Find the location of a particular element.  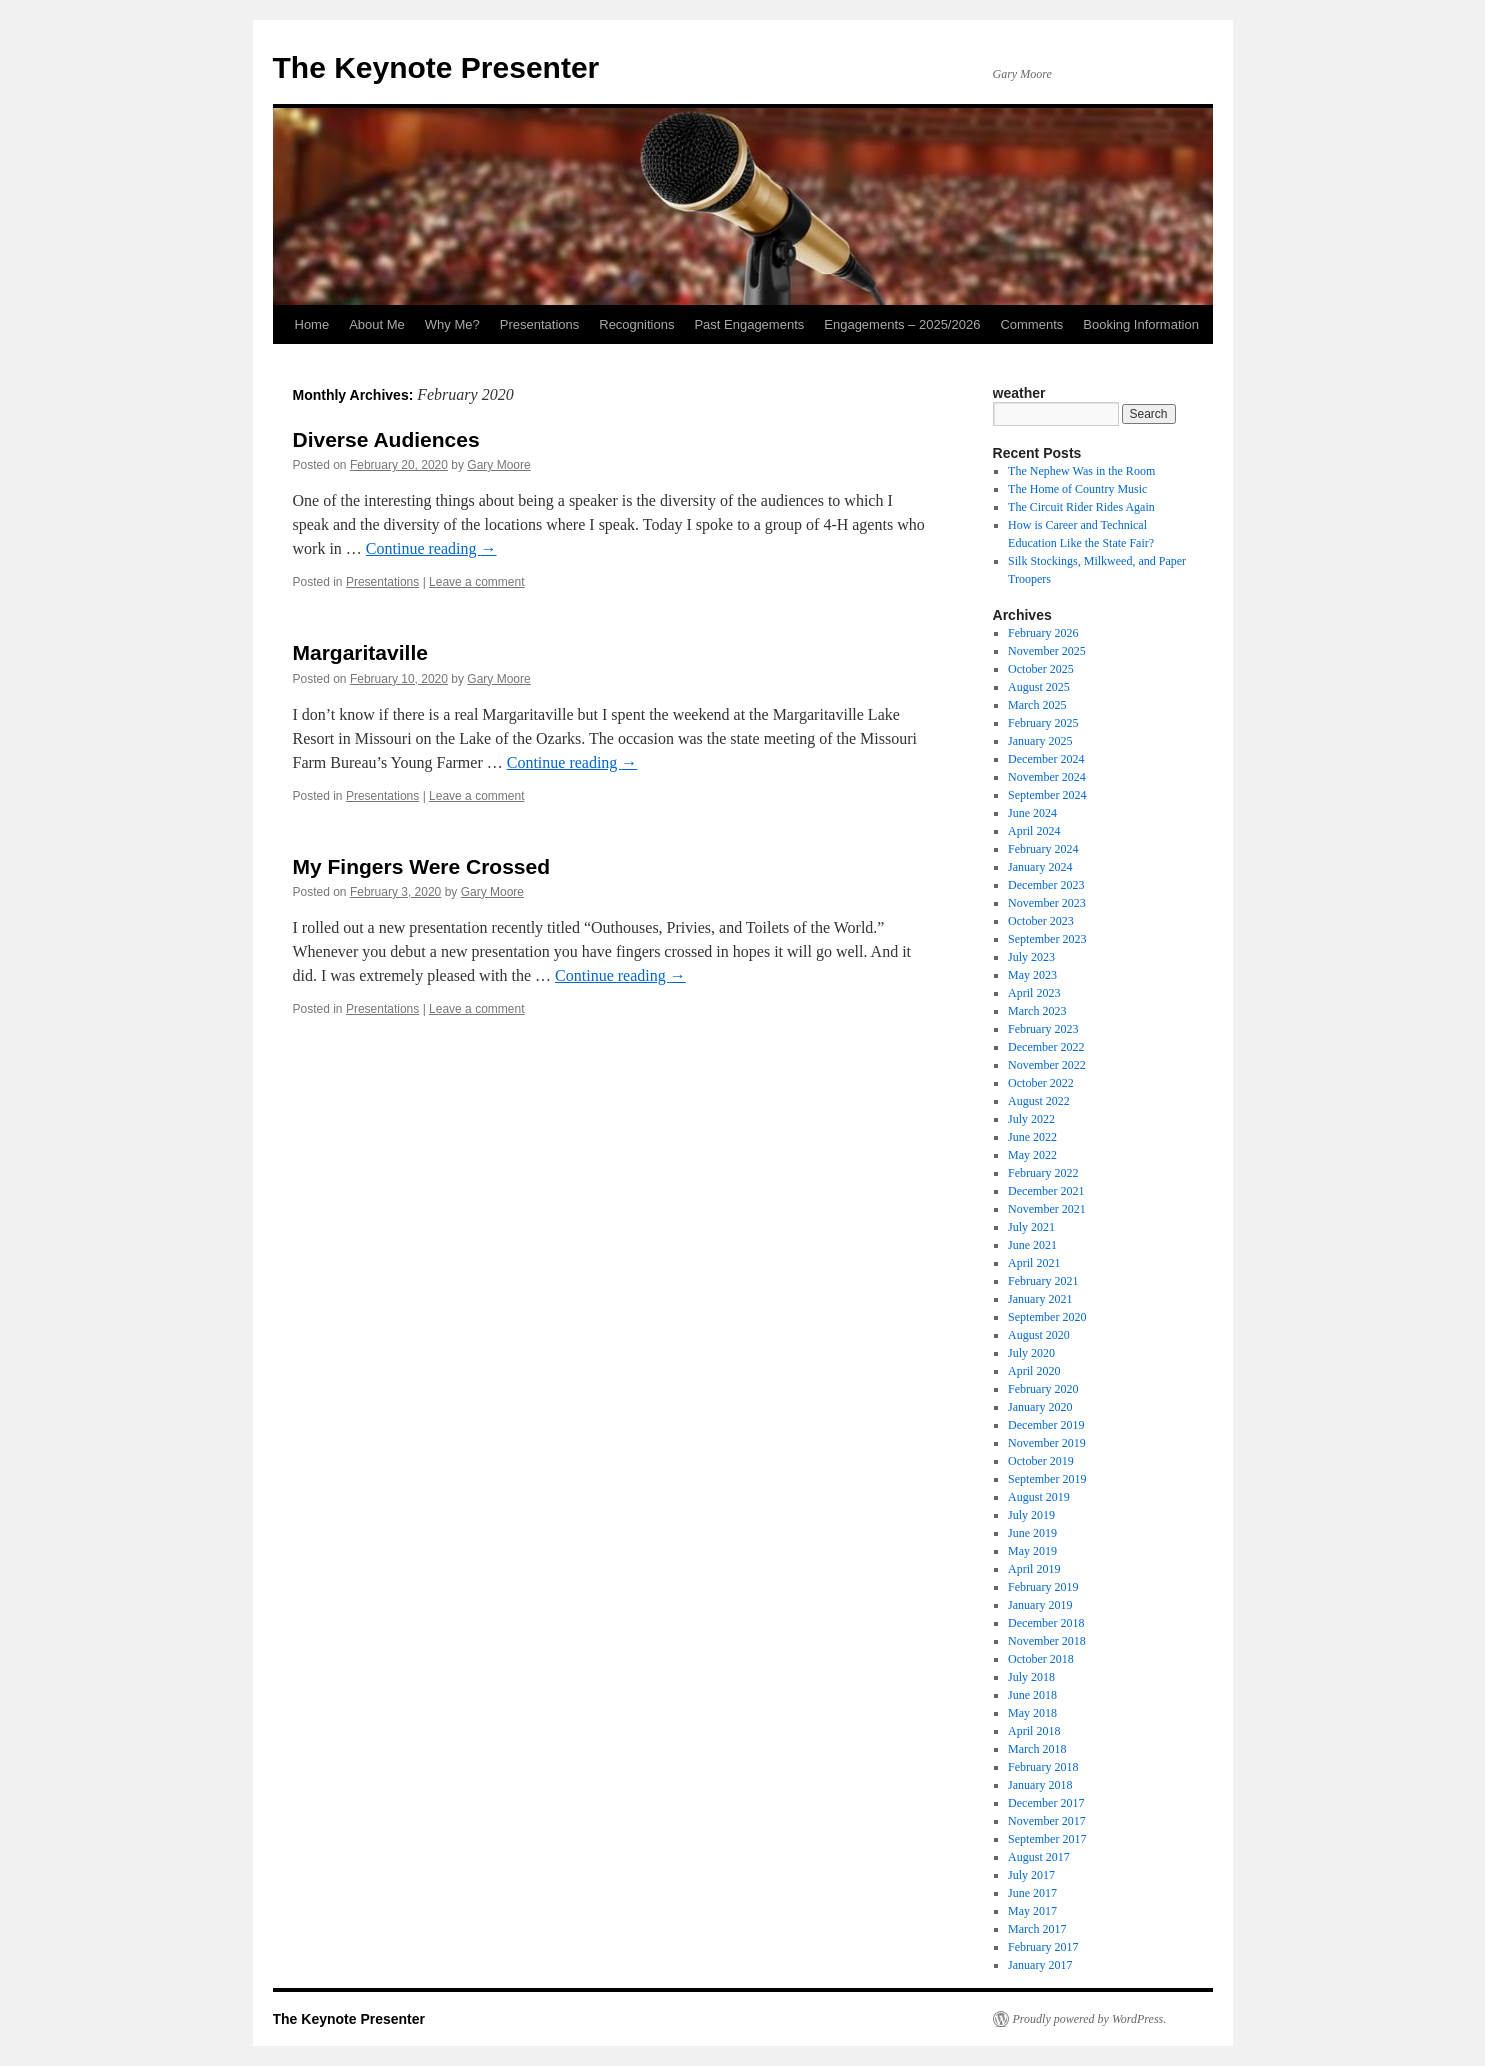

January 2024 is located at coordinates (1040, 867).